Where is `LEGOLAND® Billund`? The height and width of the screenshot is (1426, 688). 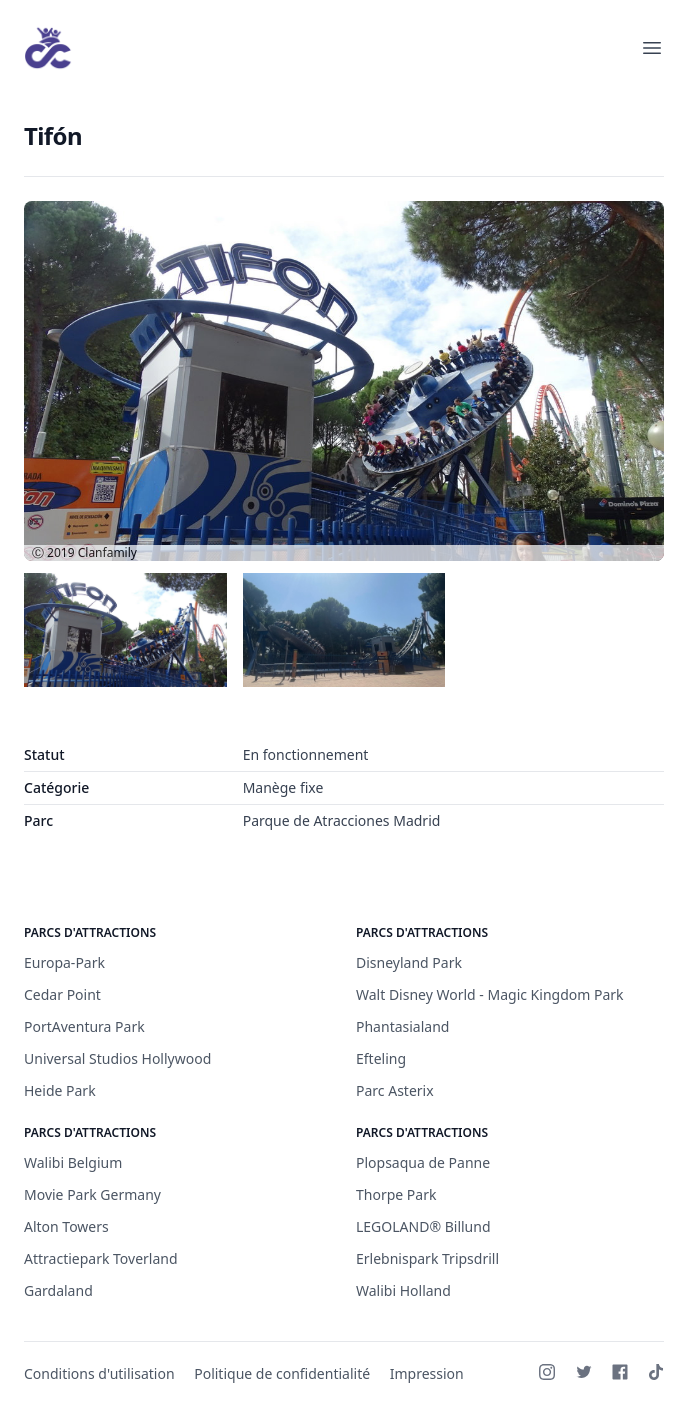
LEGOLAND® Billund is located at coordinates (423, 1226).